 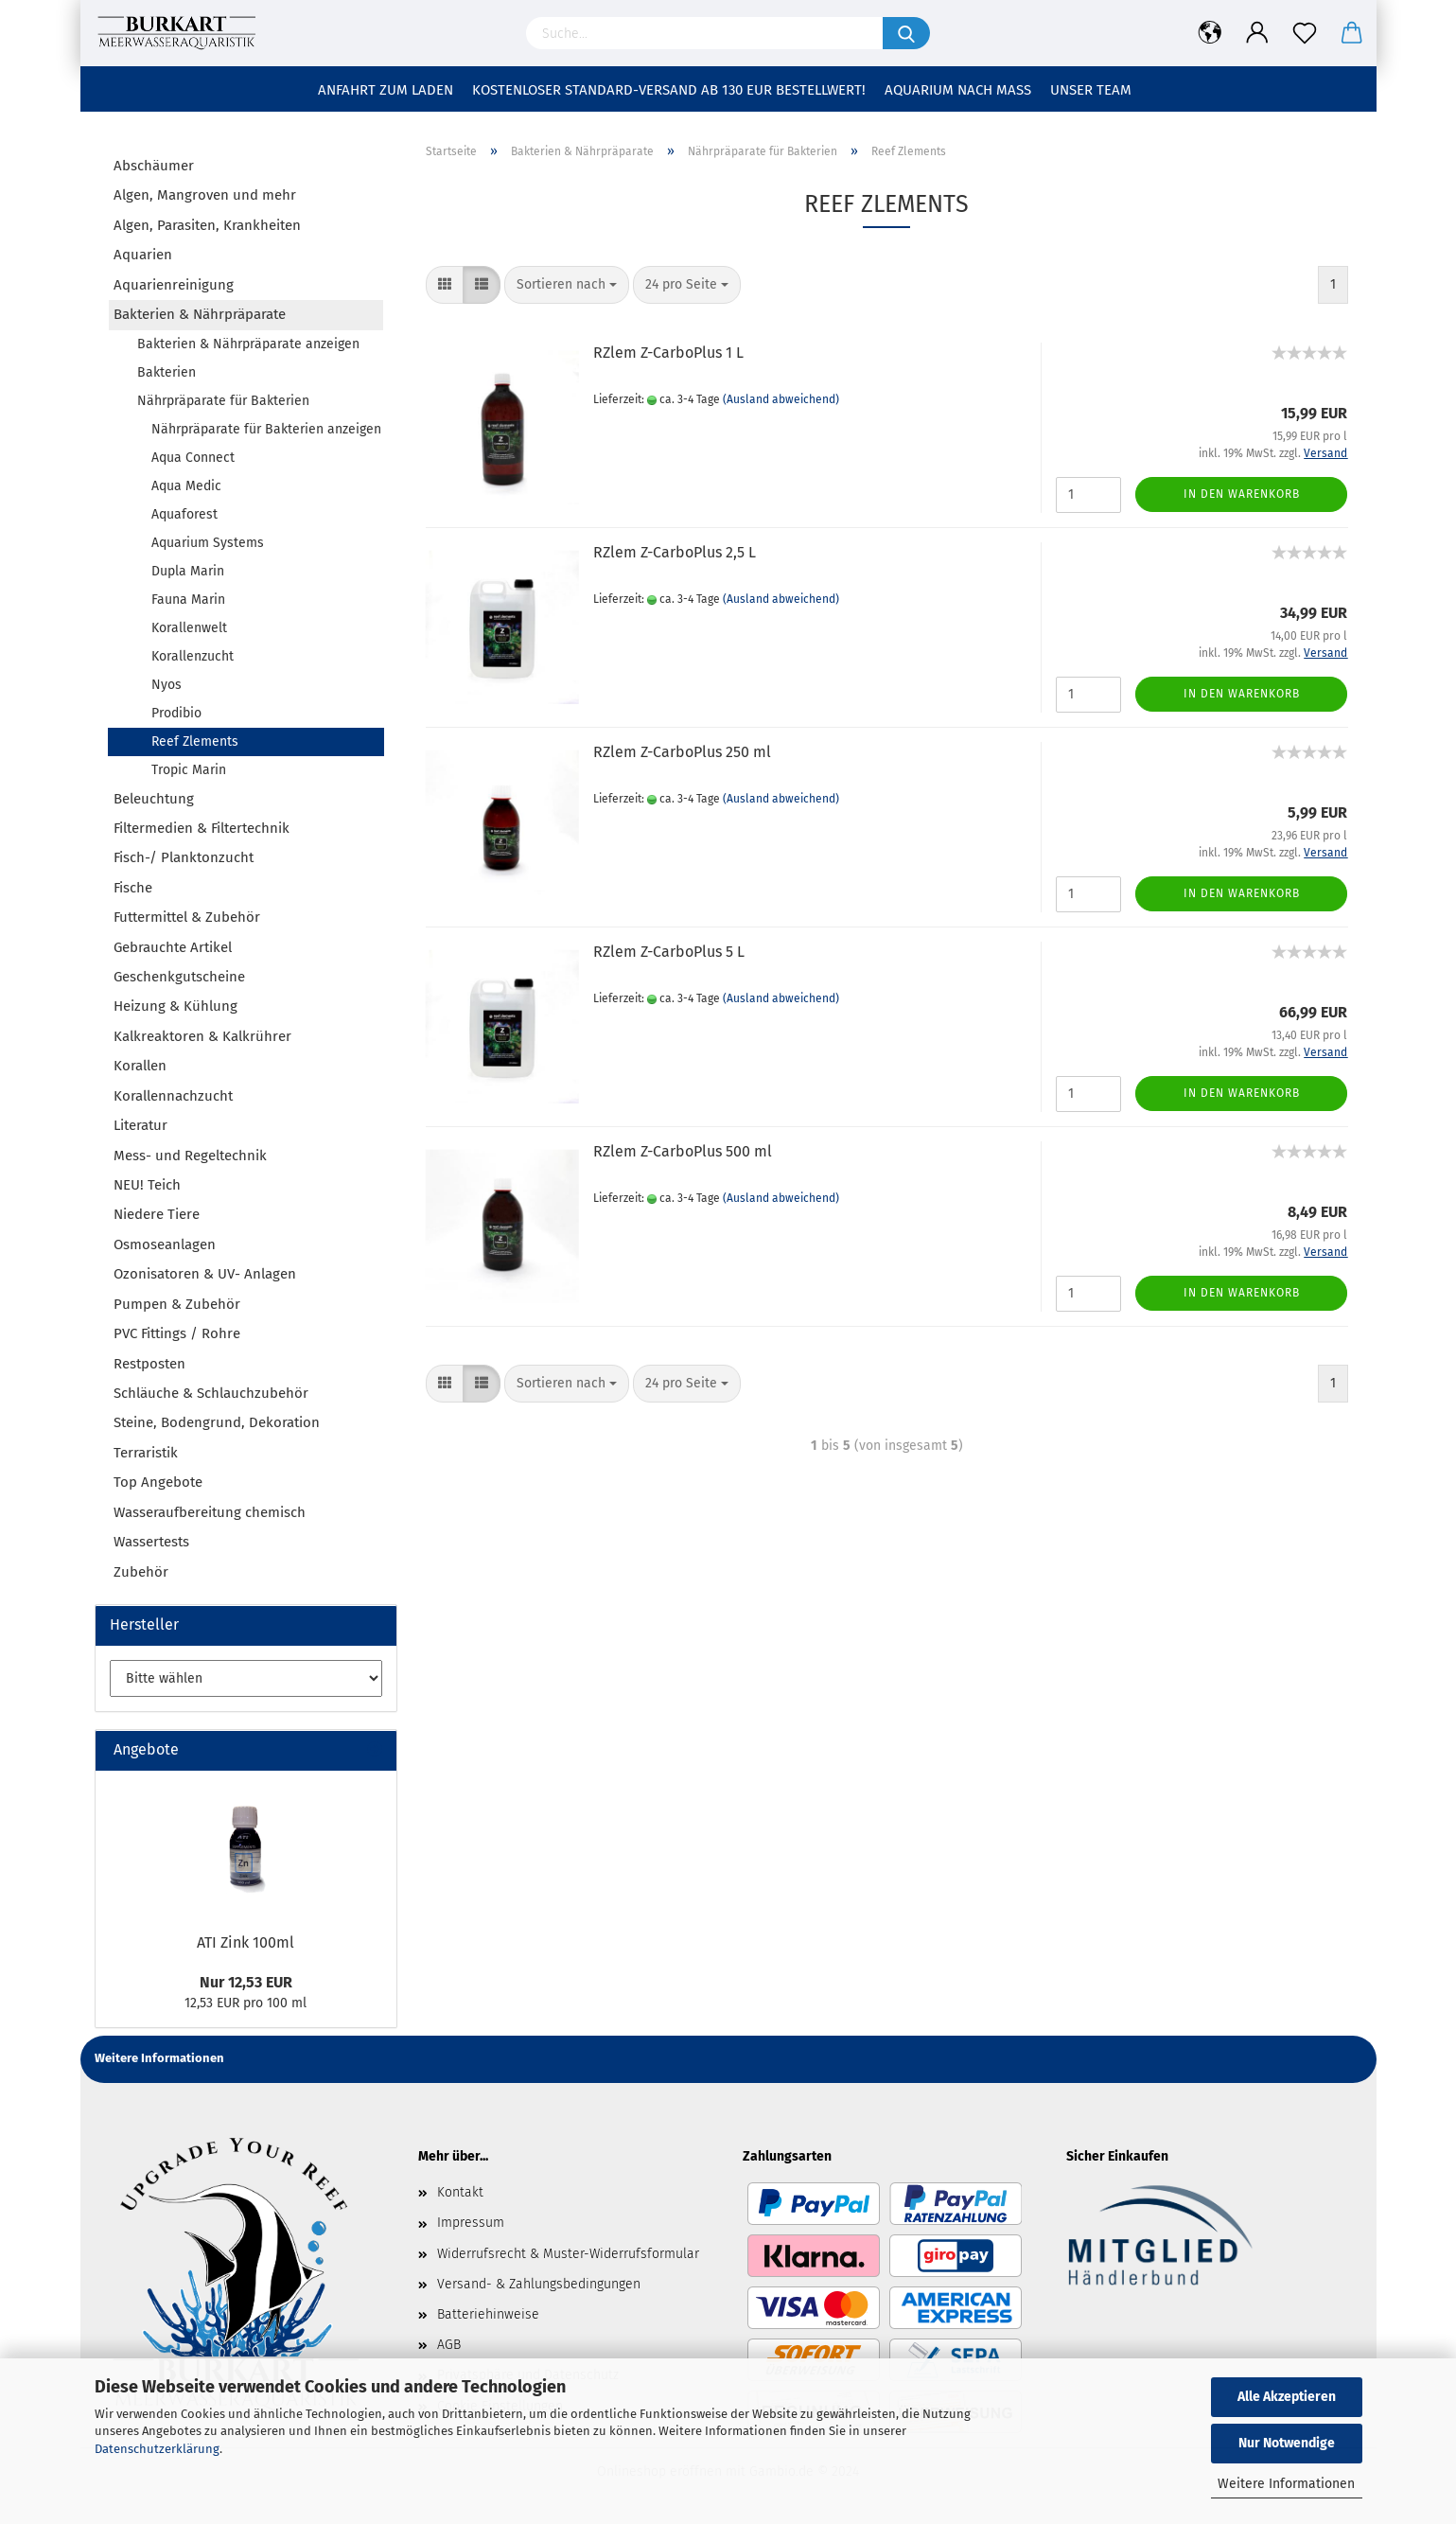 What do you see at coordinates (188, 599) in the screenshot?
I see `Fauna Marin` at bounding box center [188, 599].